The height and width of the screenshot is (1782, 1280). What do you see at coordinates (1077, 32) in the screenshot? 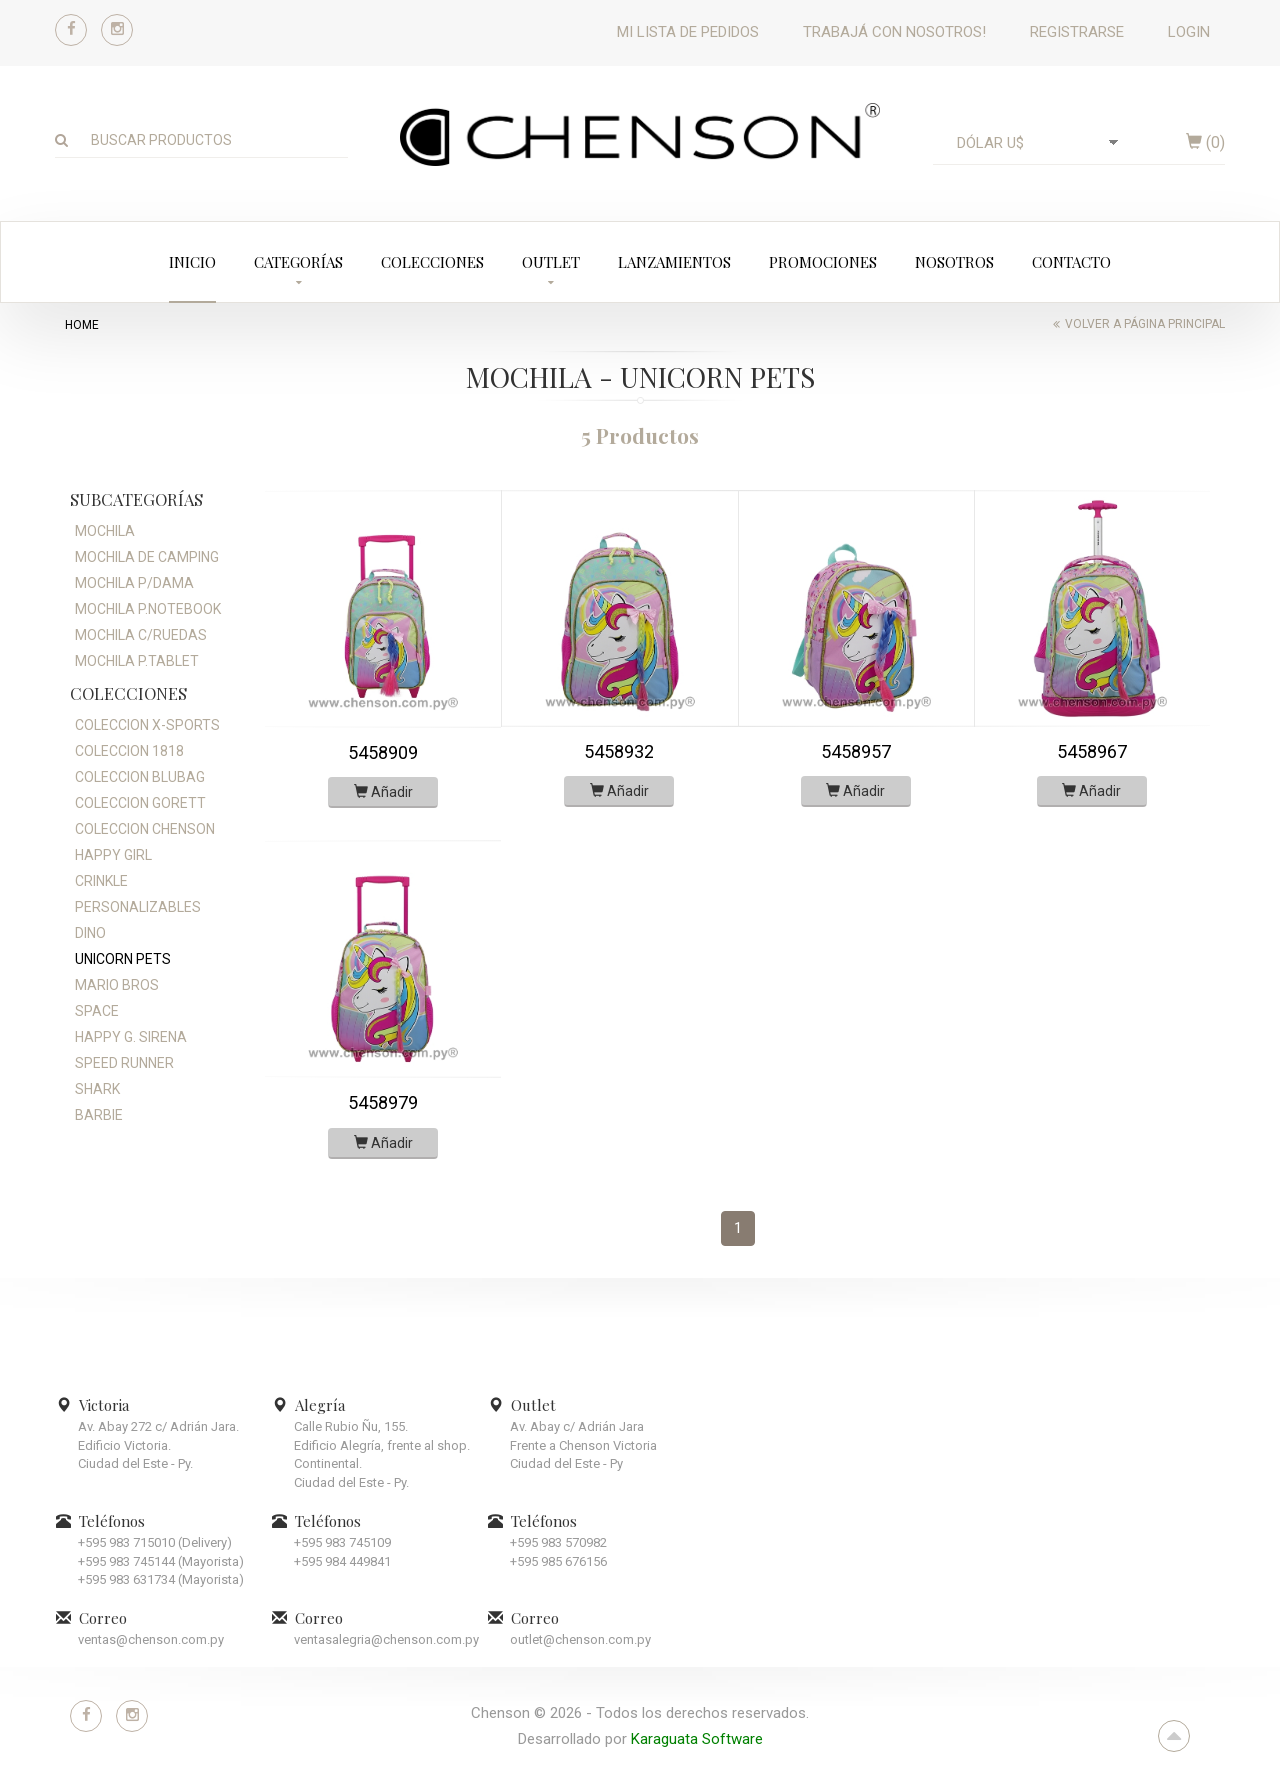
I see `Registrarse` at bounding box center [1077, 32].